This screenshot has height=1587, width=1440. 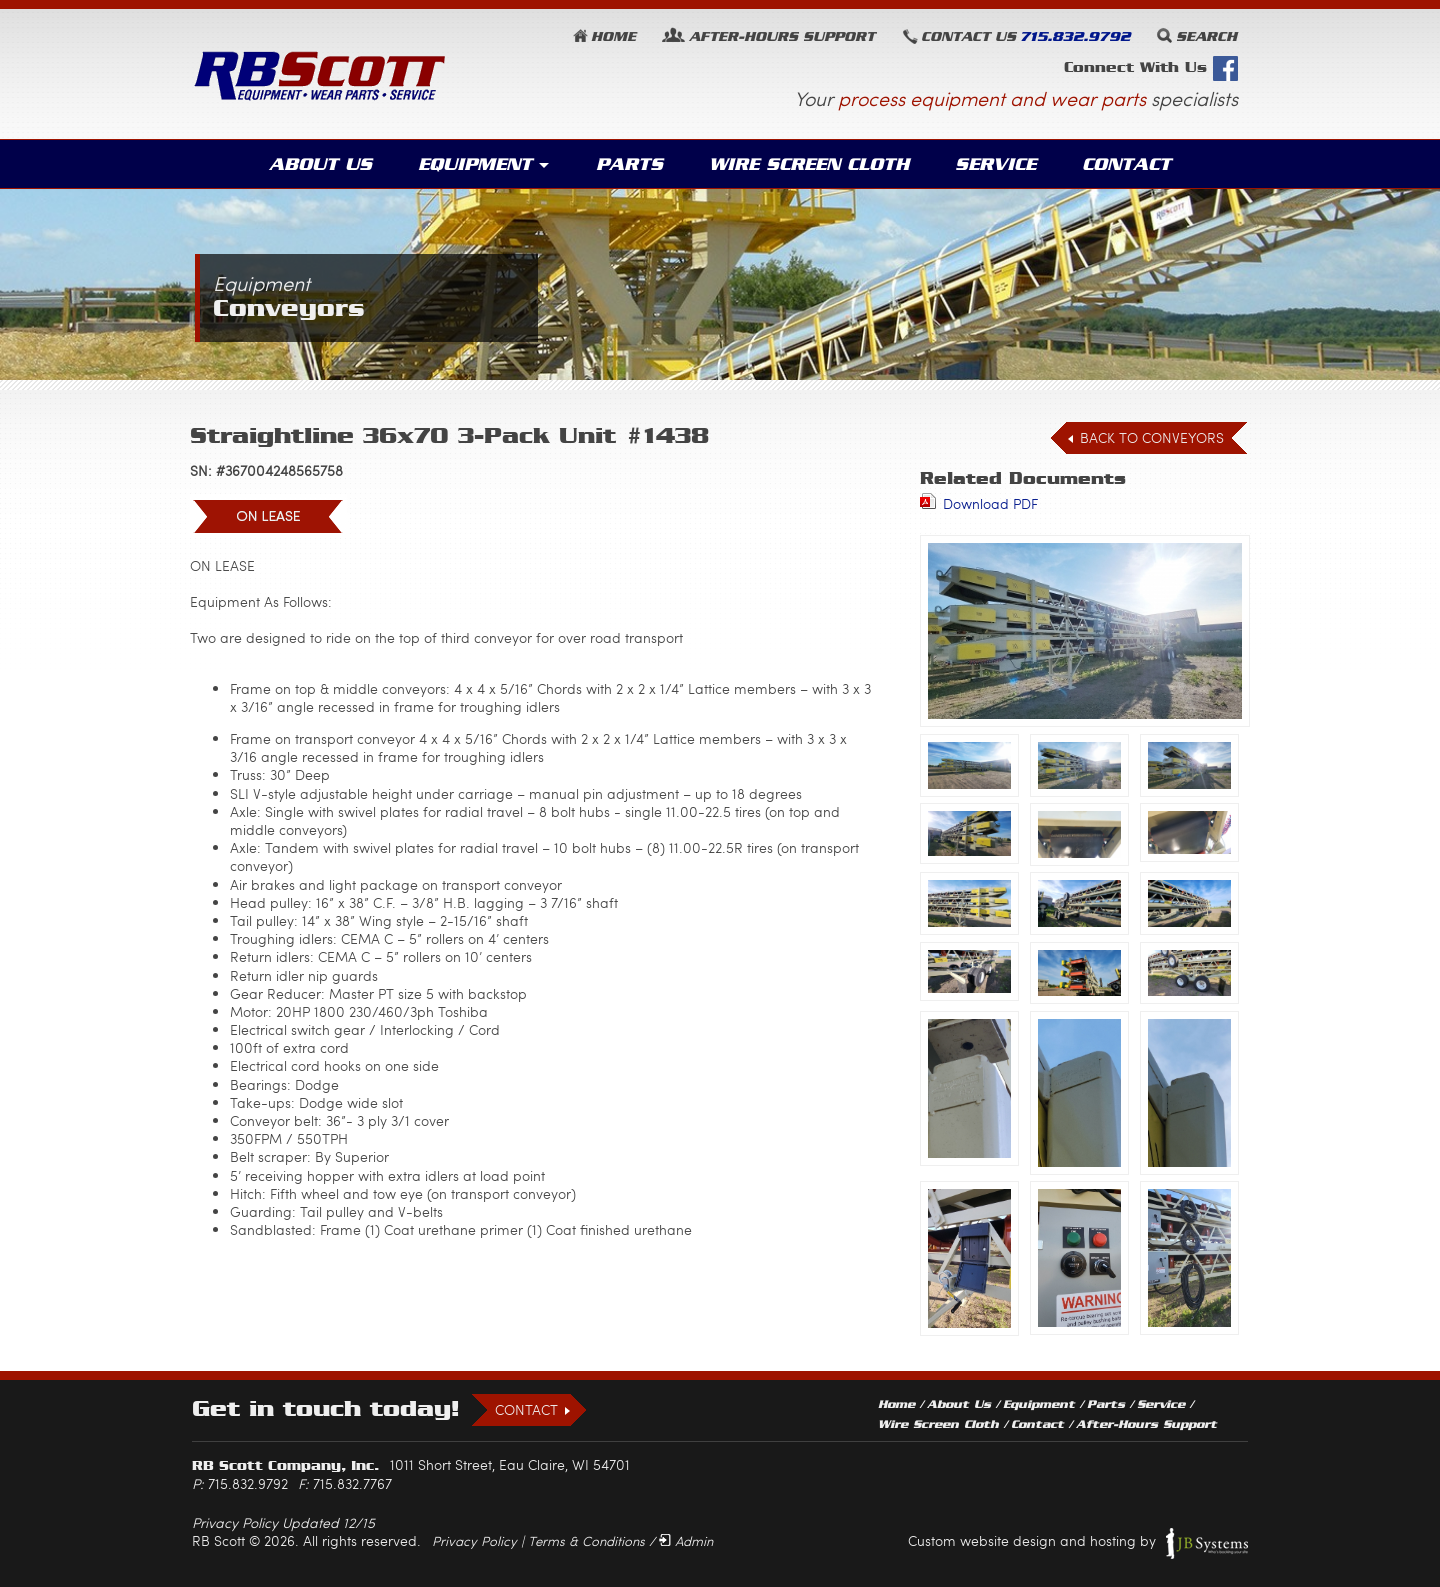 I want to click on 715.832.7767, so click(x=352, y=1483).